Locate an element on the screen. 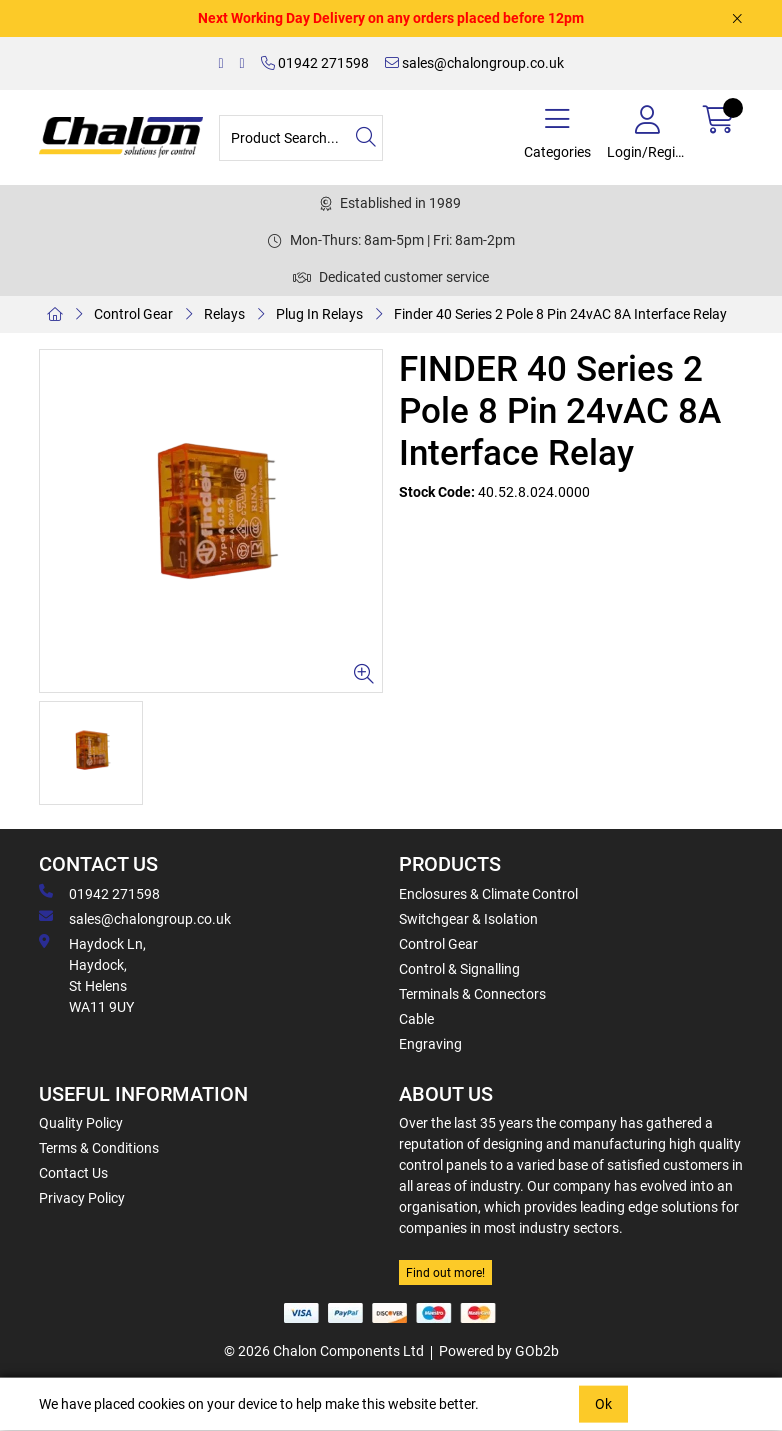  Privacy Policy is located at coordinates (82, 1198).